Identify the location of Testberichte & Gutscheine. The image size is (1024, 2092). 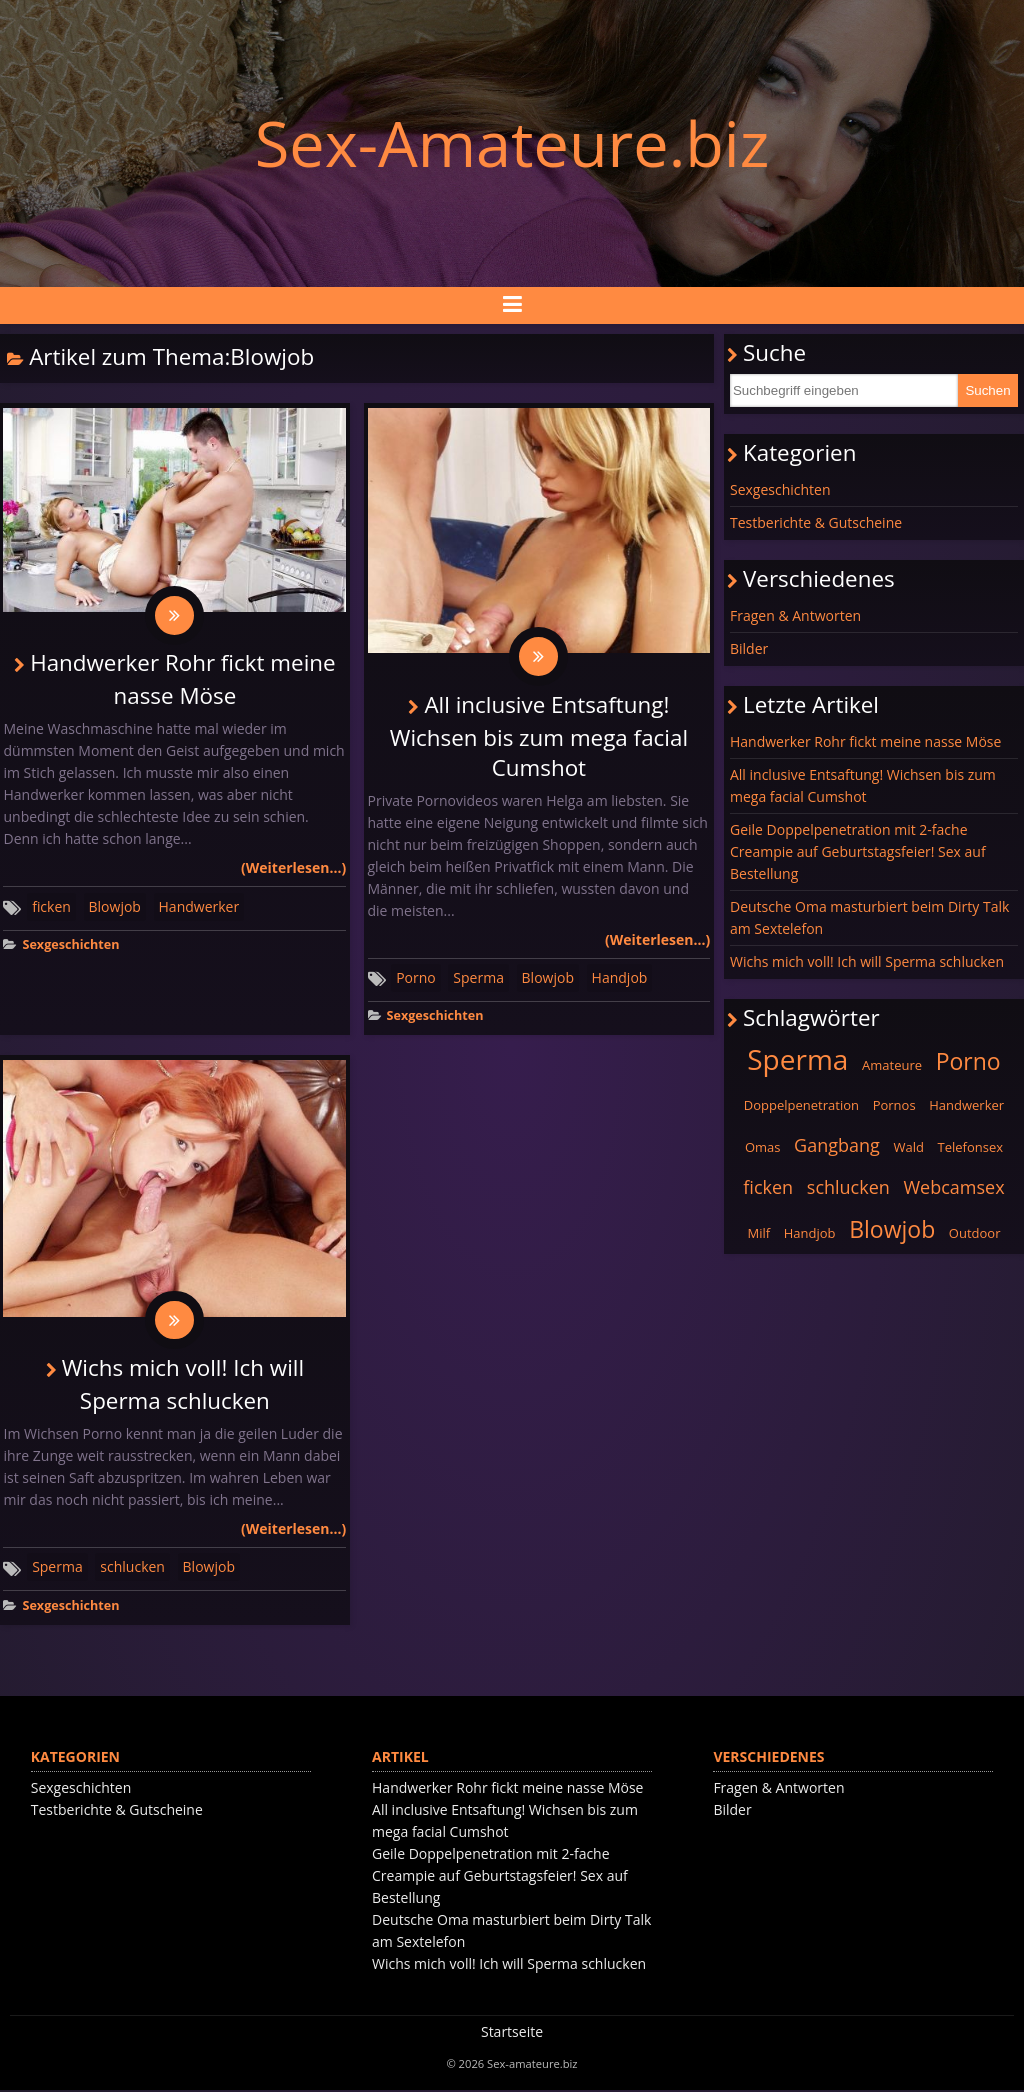
(816, 522).